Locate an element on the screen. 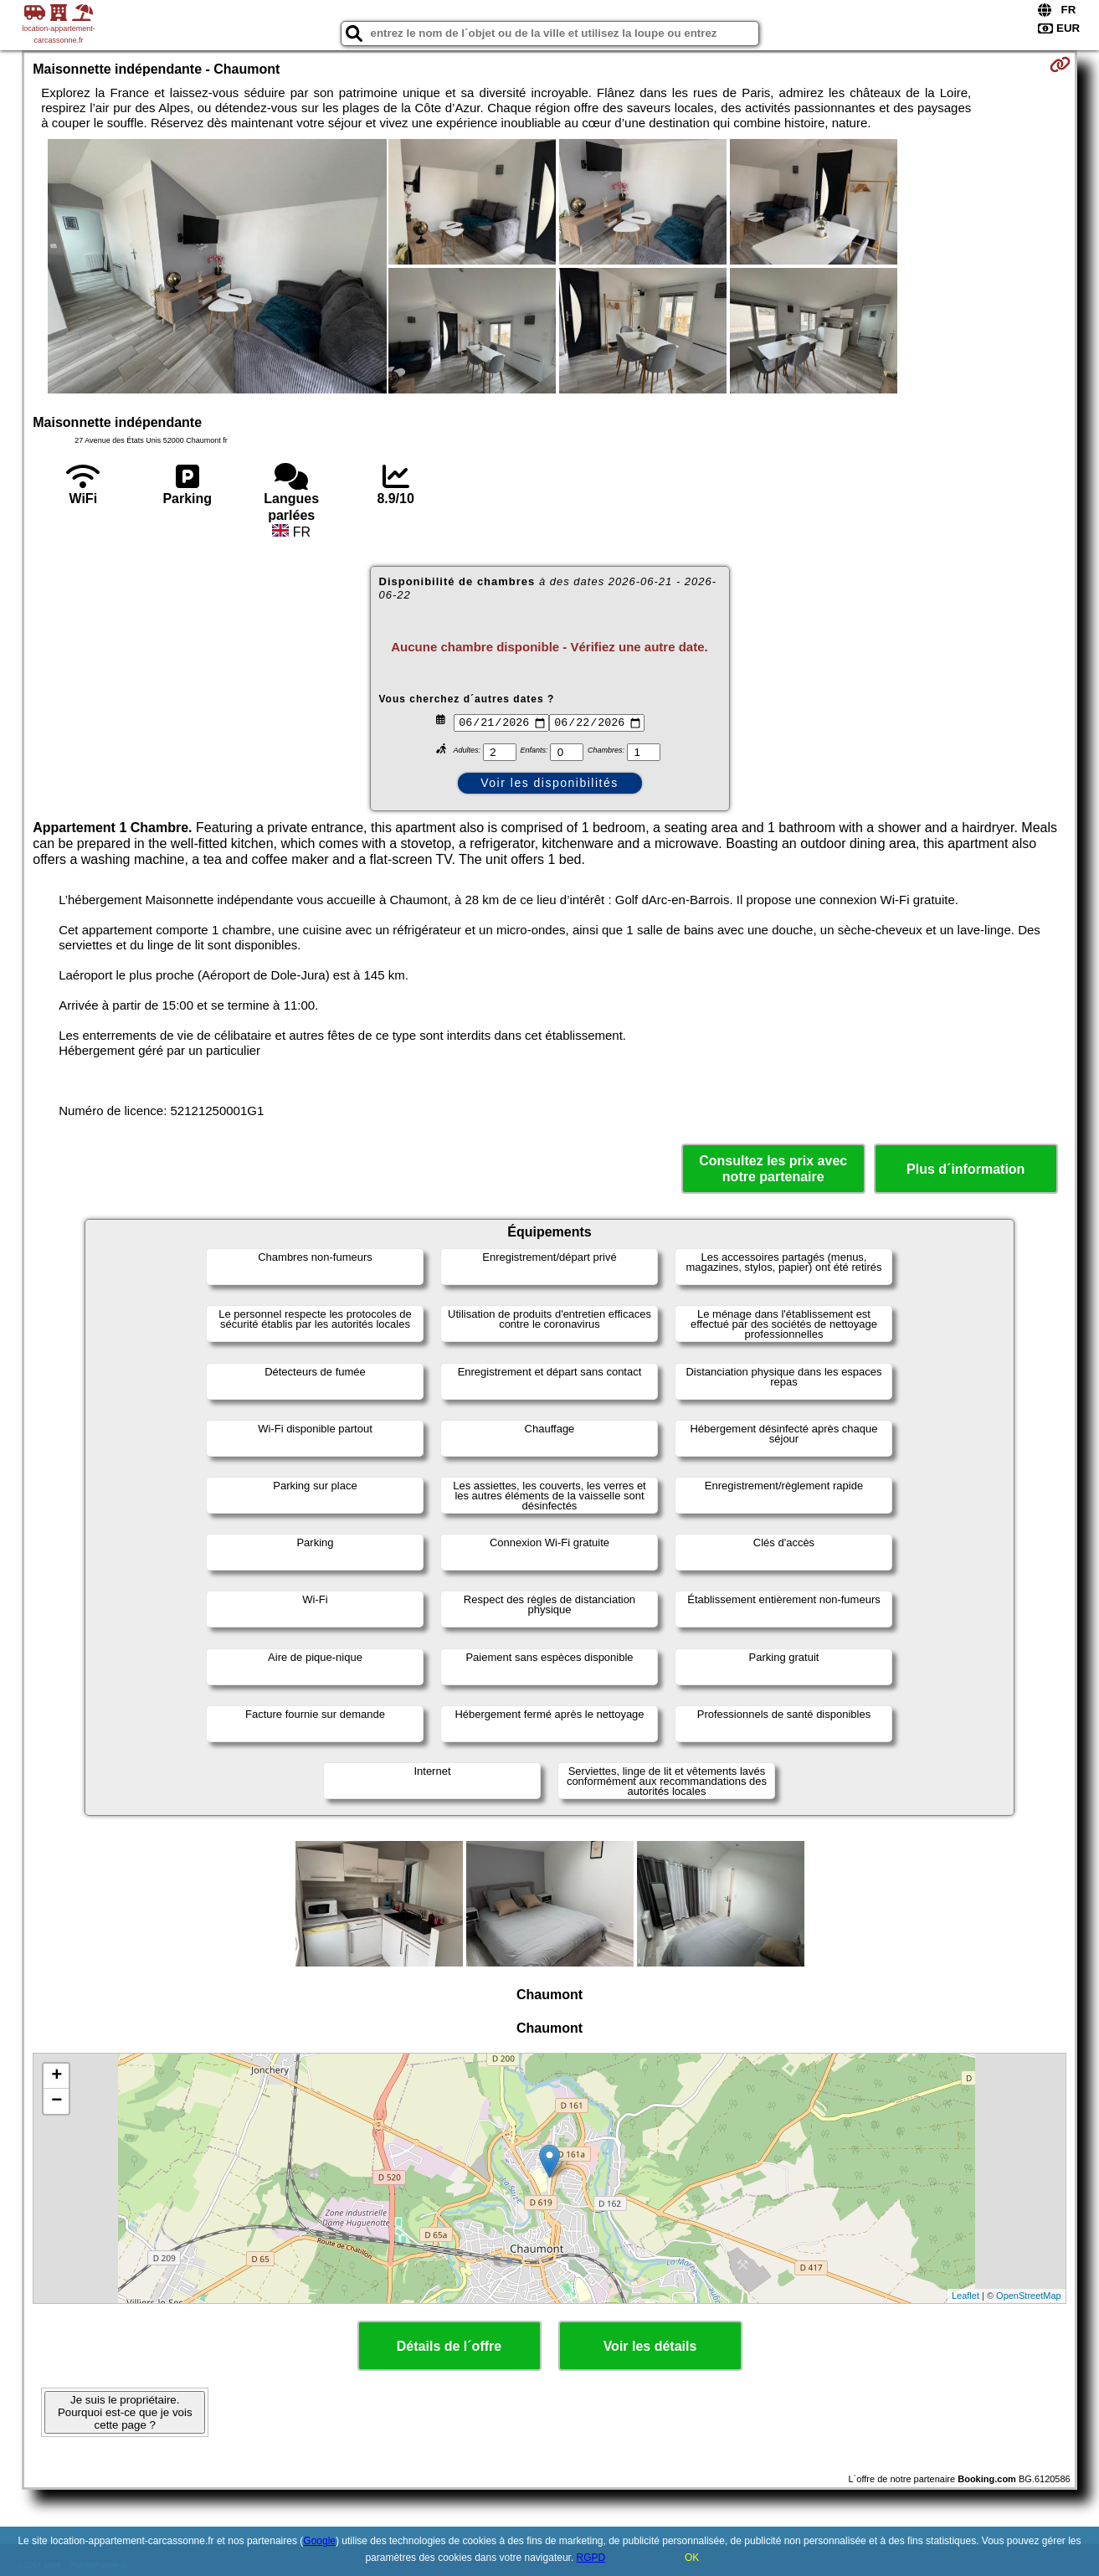  Consultez les prix avec notre partenaire is located at coordinates (773, 1169).